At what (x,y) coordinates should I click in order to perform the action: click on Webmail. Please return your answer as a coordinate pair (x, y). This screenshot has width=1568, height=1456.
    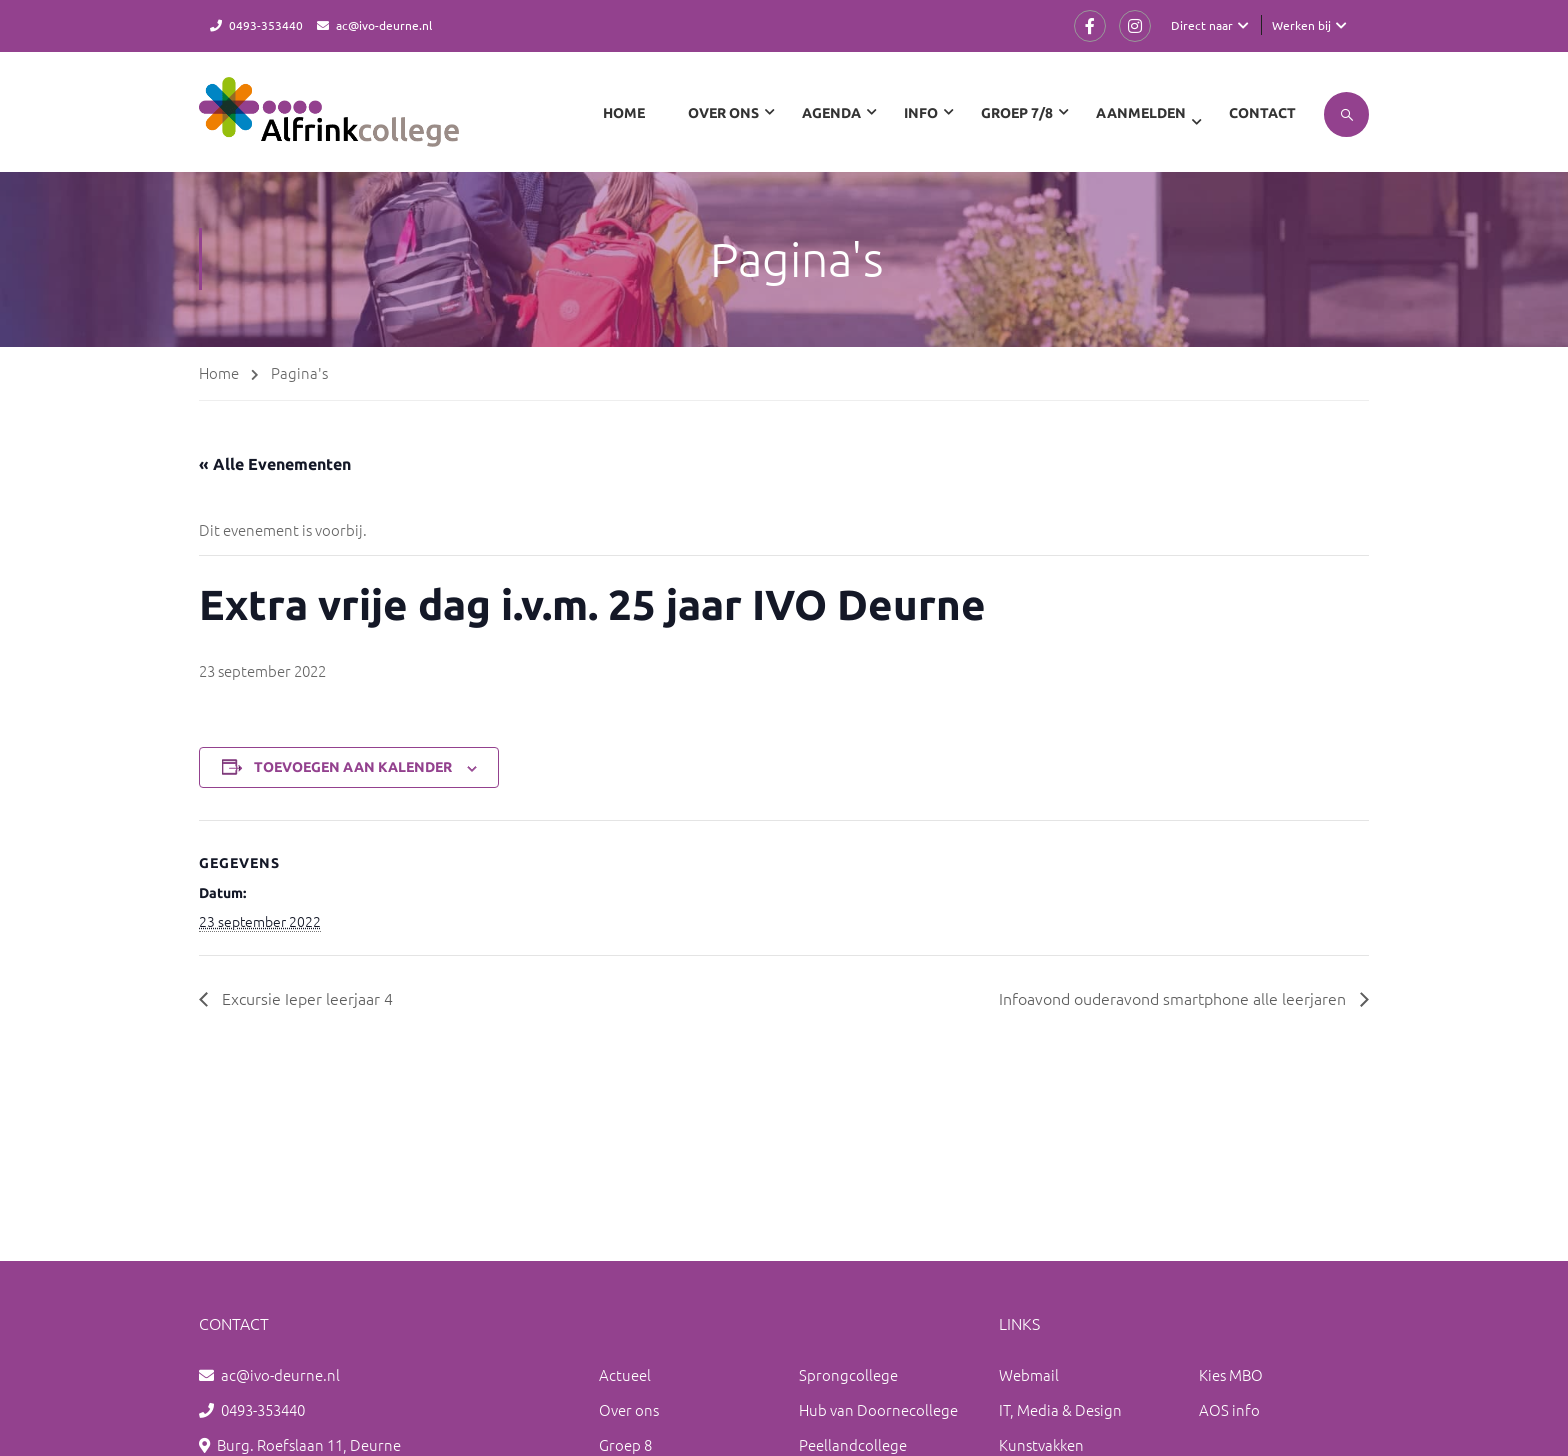
    Looking at the image, I should click on (1029, 1374).